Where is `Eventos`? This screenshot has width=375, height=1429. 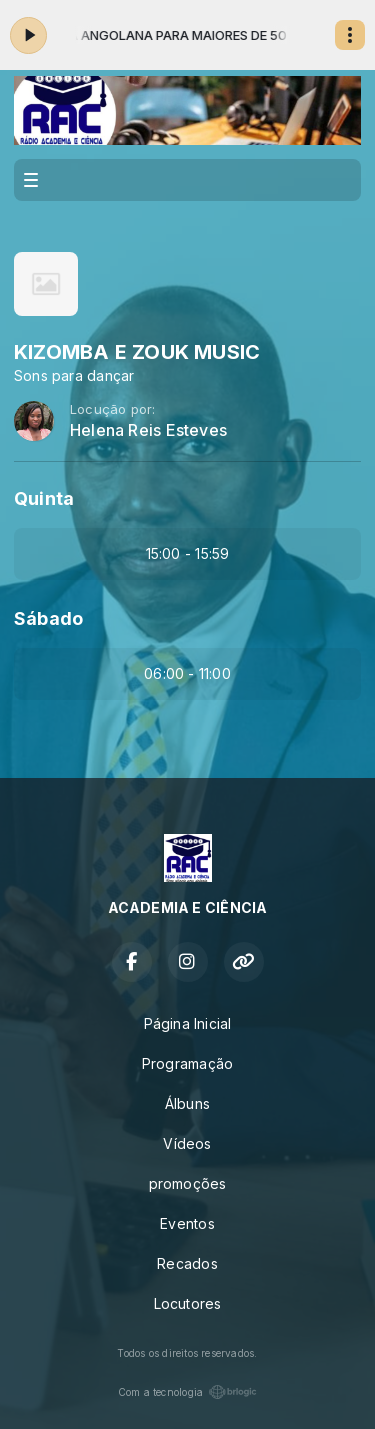 Eventos is located at coordinates (187, 1223).